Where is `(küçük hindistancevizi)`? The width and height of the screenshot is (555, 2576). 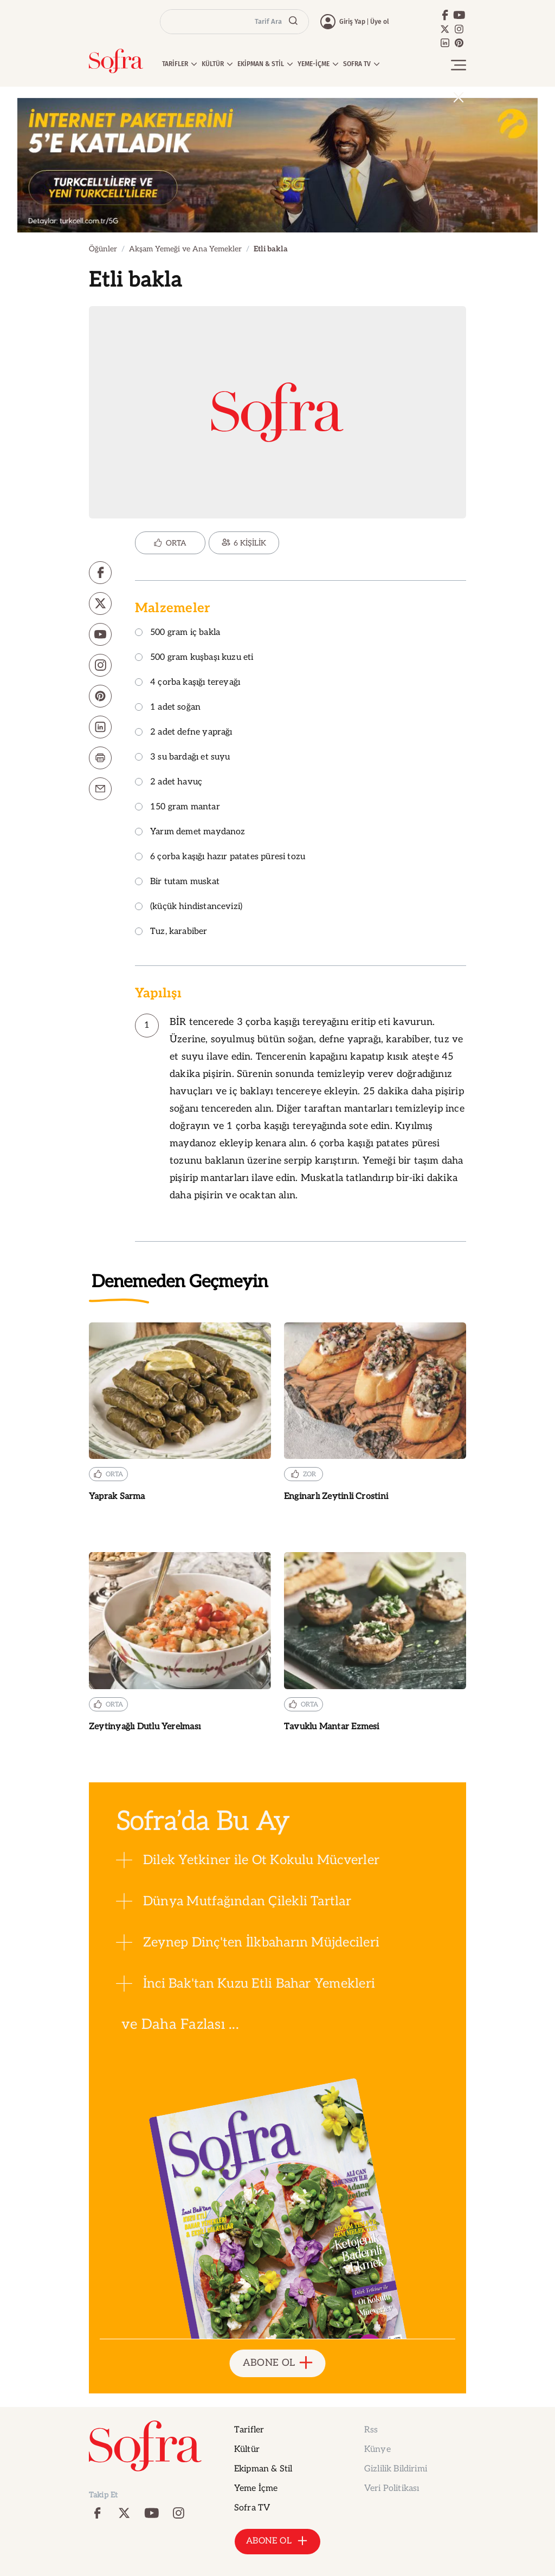
(küçük hindistancevizi) is located at coordinates (188, 907).